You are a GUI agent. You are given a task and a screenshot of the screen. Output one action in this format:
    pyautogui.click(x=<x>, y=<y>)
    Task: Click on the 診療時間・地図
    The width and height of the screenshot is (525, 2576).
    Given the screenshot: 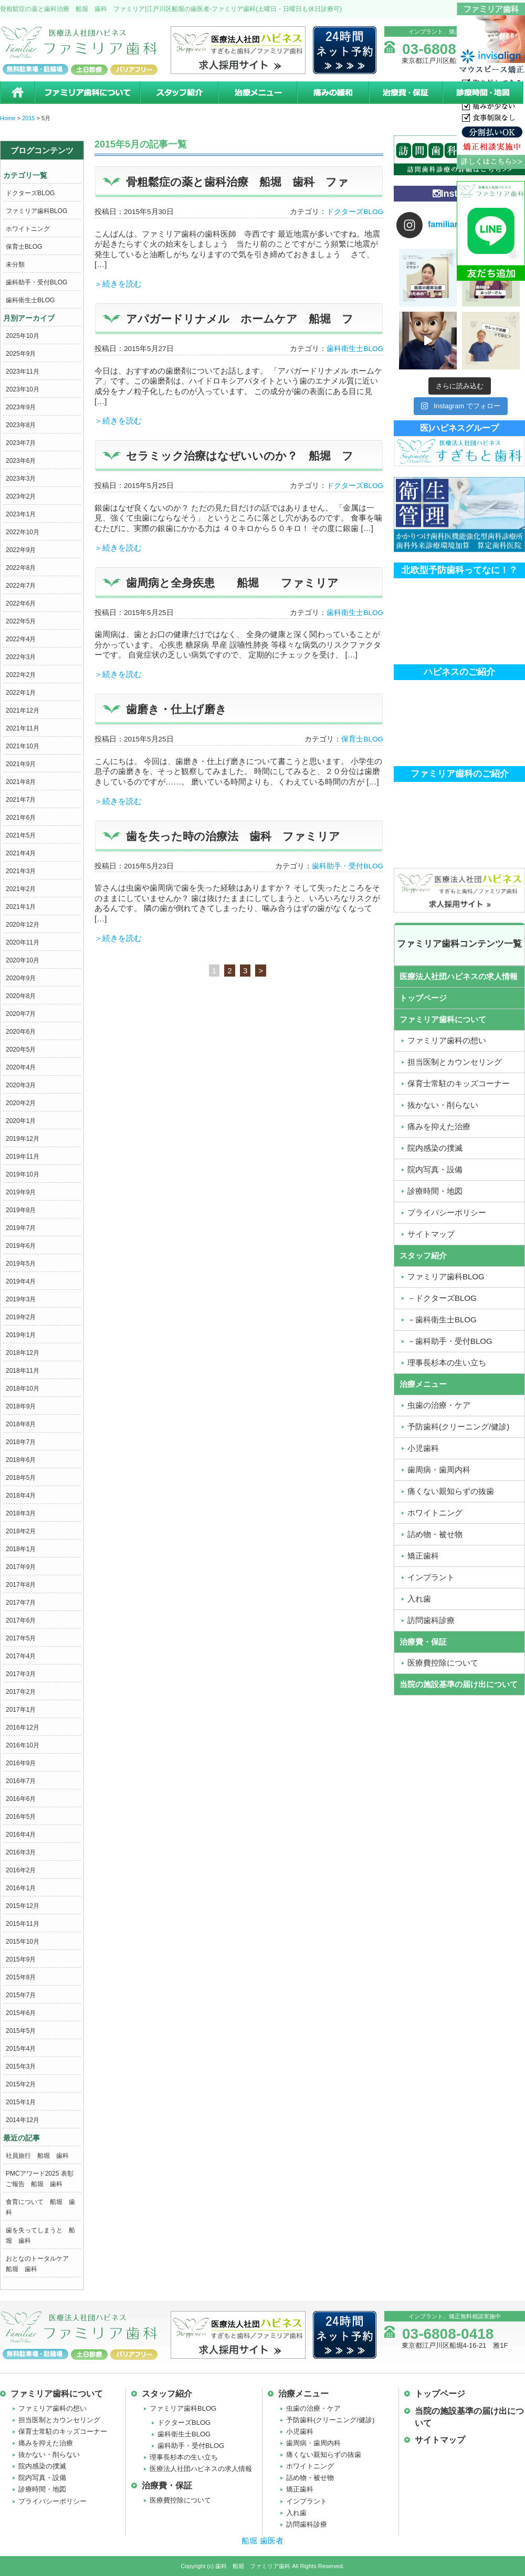 What is the action you would take?
    pyautogui.click(x=483, y=92)
    